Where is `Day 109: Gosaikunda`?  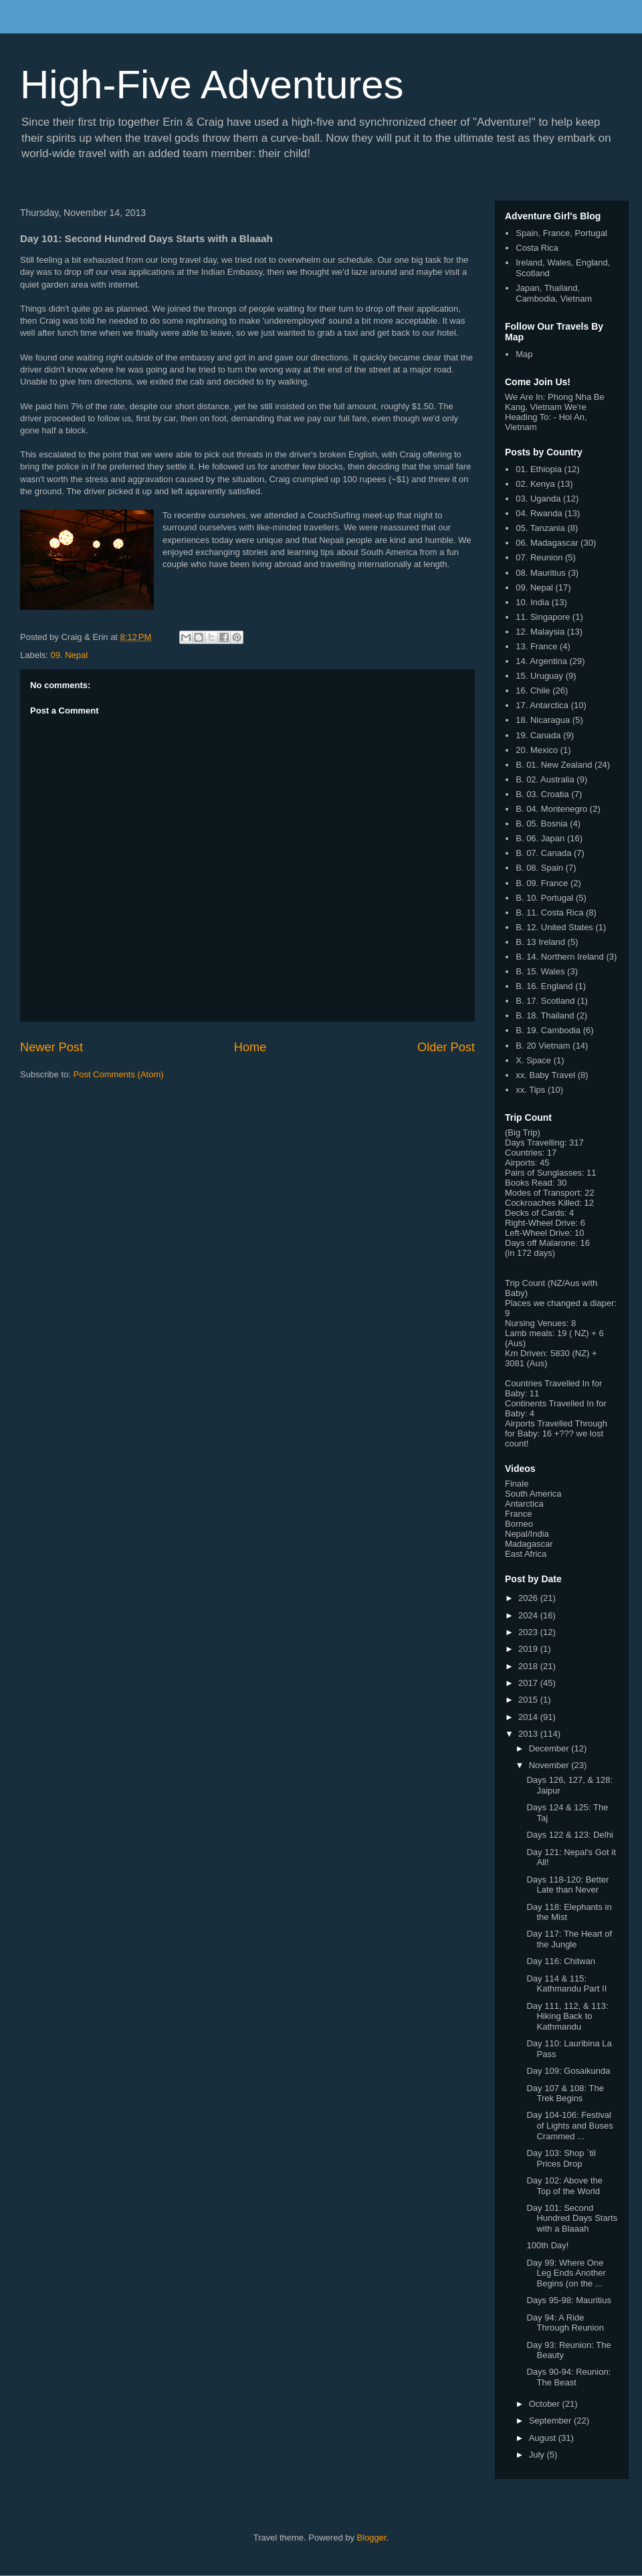
Day 109: Gosaikunda is located at coordinates (568, 2071).